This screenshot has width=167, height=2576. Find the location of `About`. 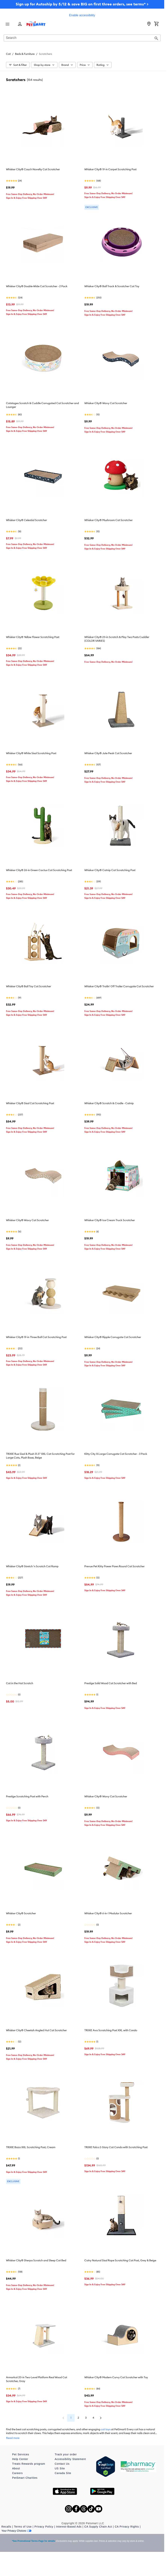

About is located at coordinates (16, 2468).